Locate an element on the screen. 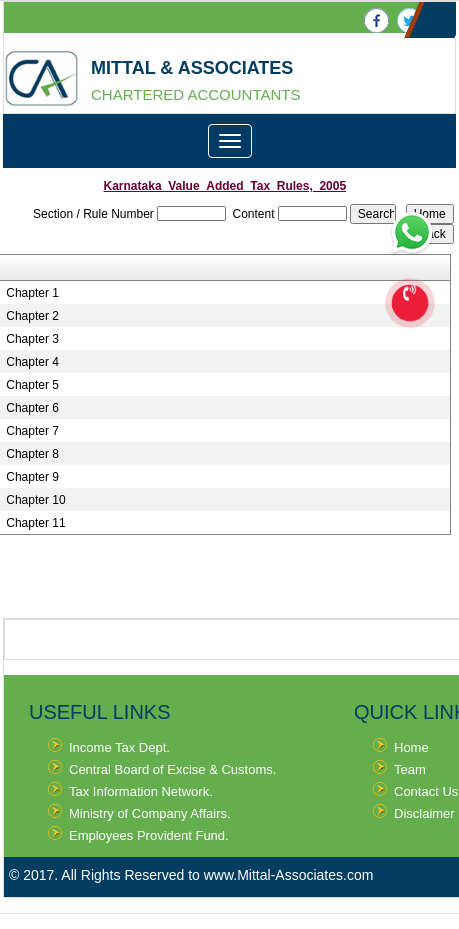  Chapter 6 is located at coordinates (32, 408).